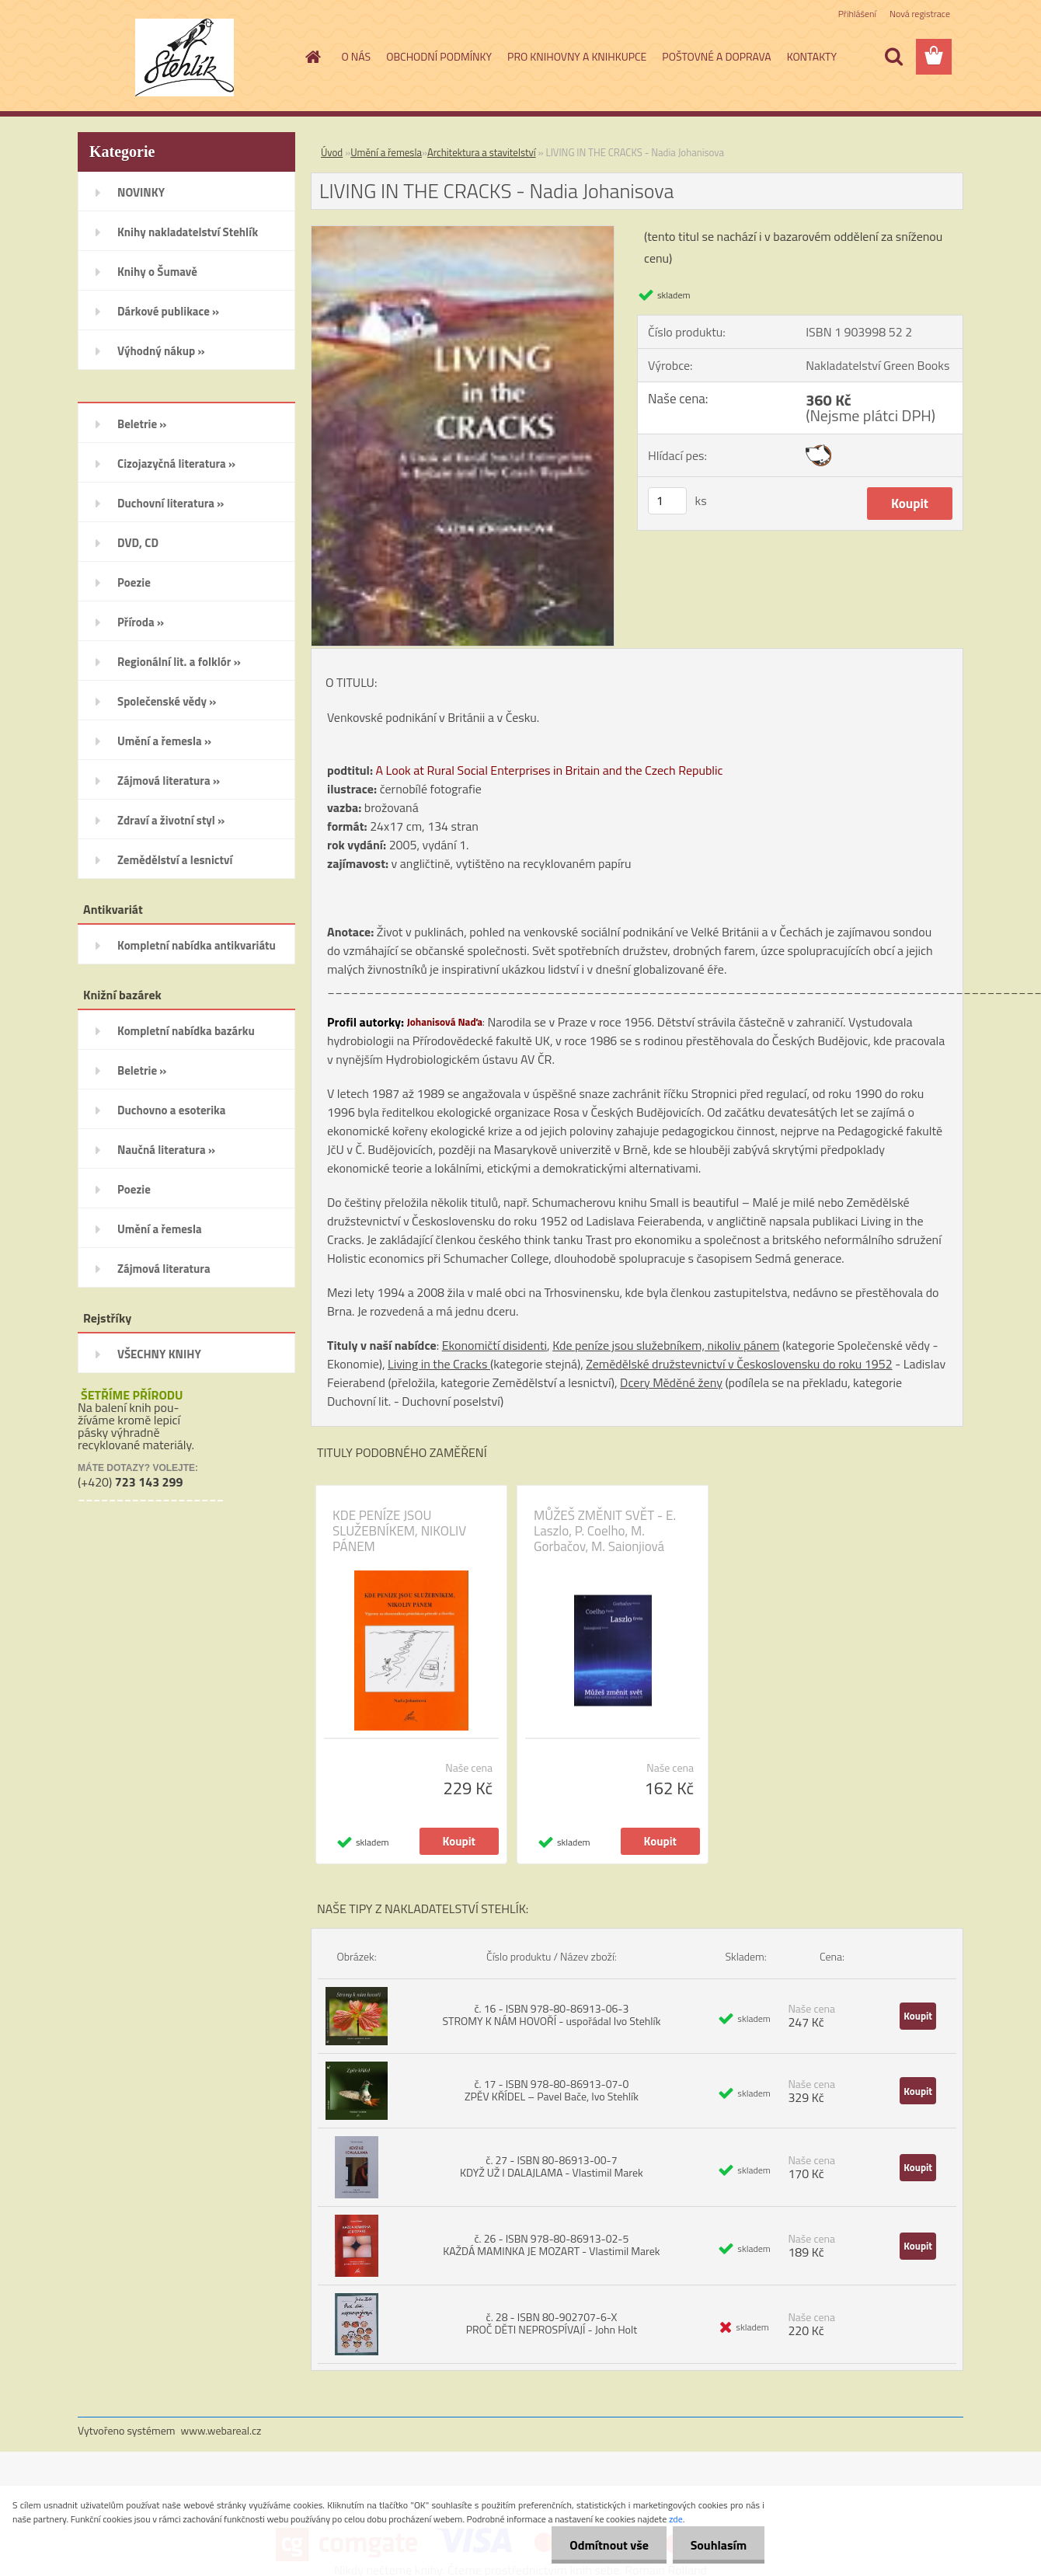 Image resolution: width=1041 pixels, height=2576 pixels. What do you see at coordinates (551, 2014) in the screenshot?
I see `č. 16 - ISBN 978-80-86913-06-3 STROMY K NÁM HOVOŘÍ - uspořádal Ivo Stehlík` at bounding box center [551, 2014].